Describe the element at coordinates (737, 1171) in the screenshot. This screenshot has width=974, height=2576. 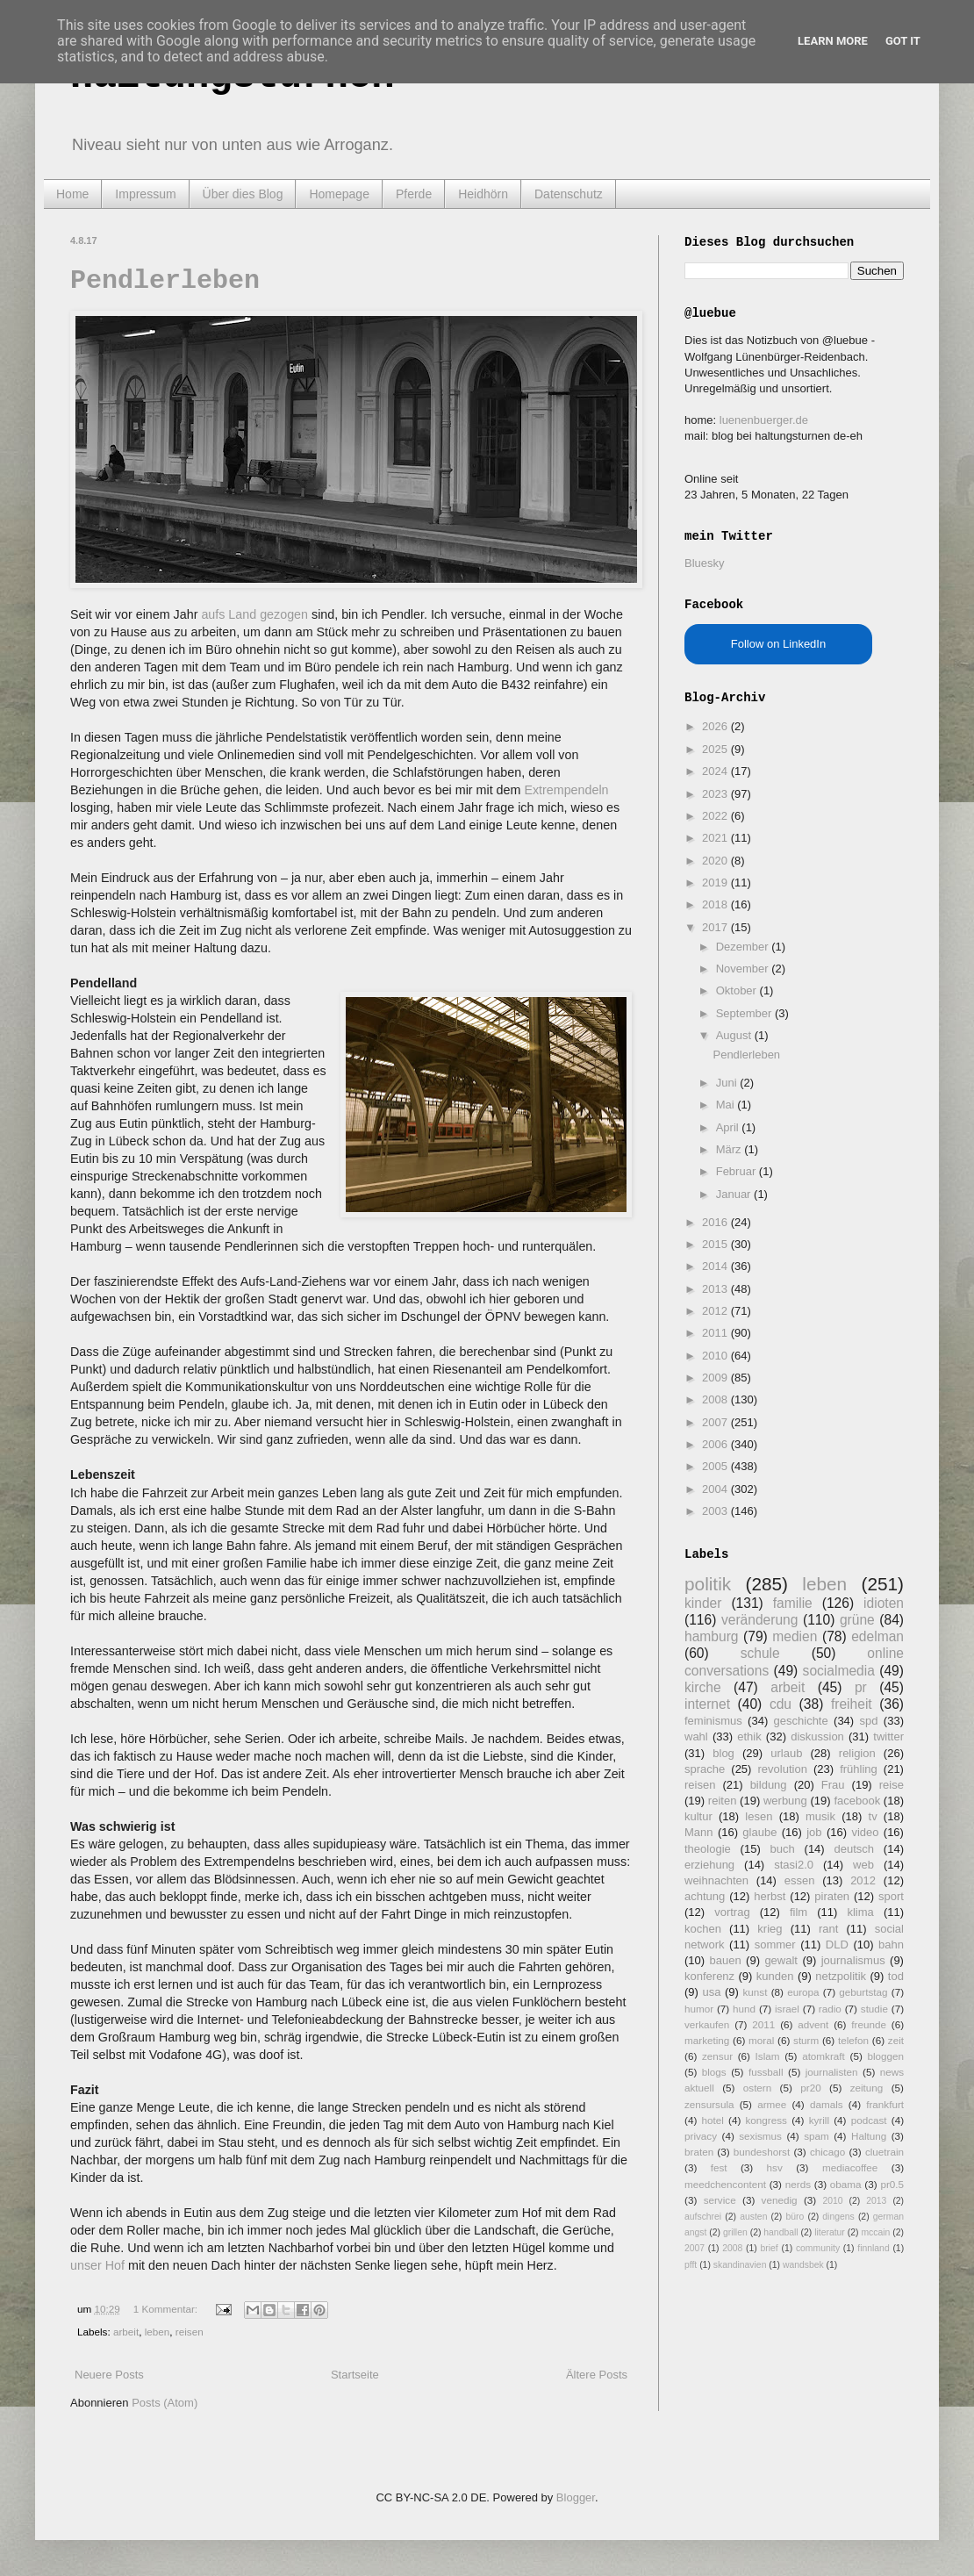
I see `Februar` at that location.